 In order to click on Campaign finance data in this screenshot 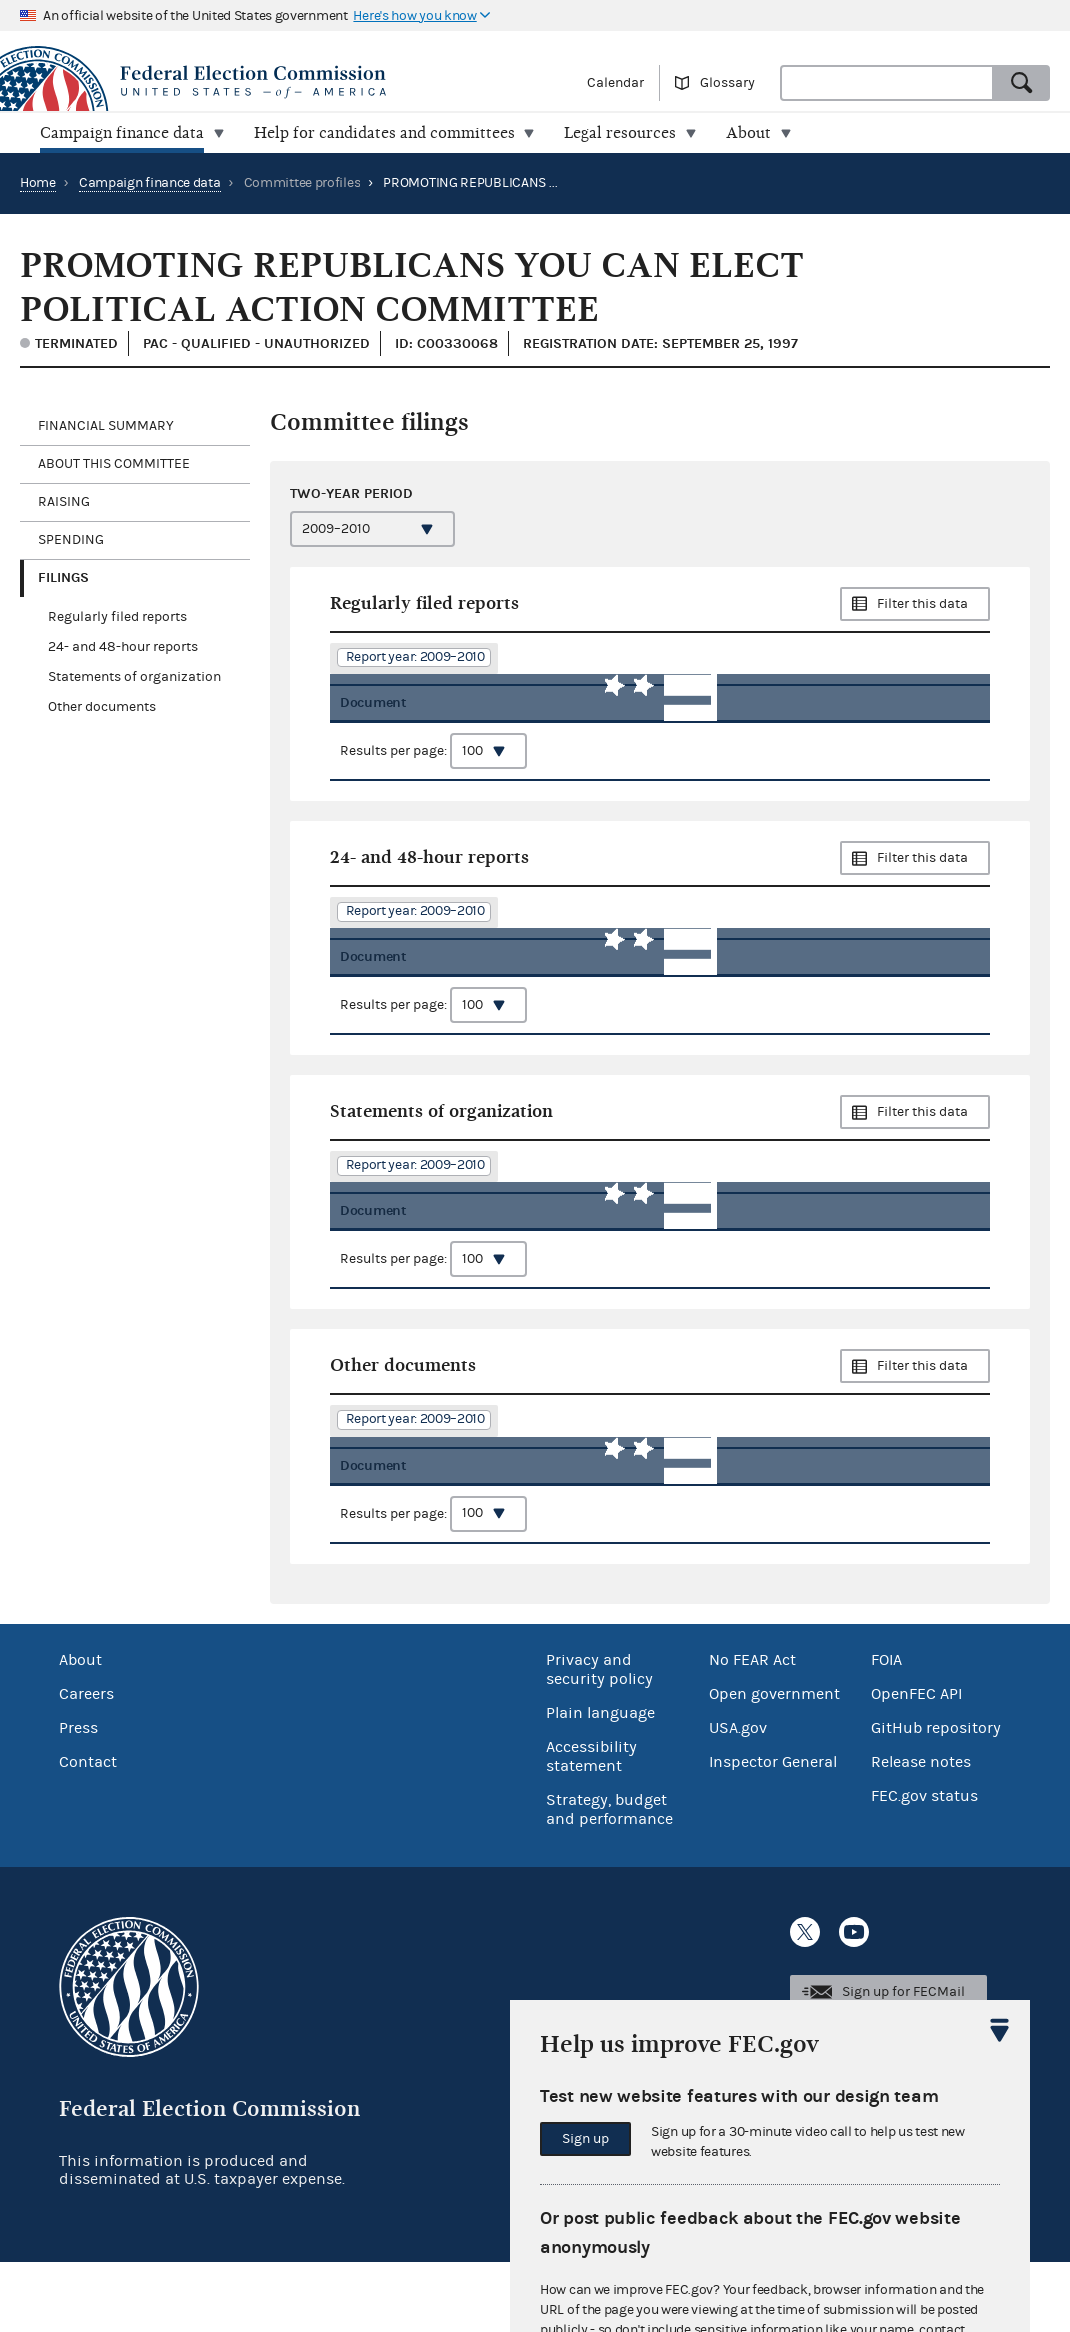, I will do `click(150, 183)`.